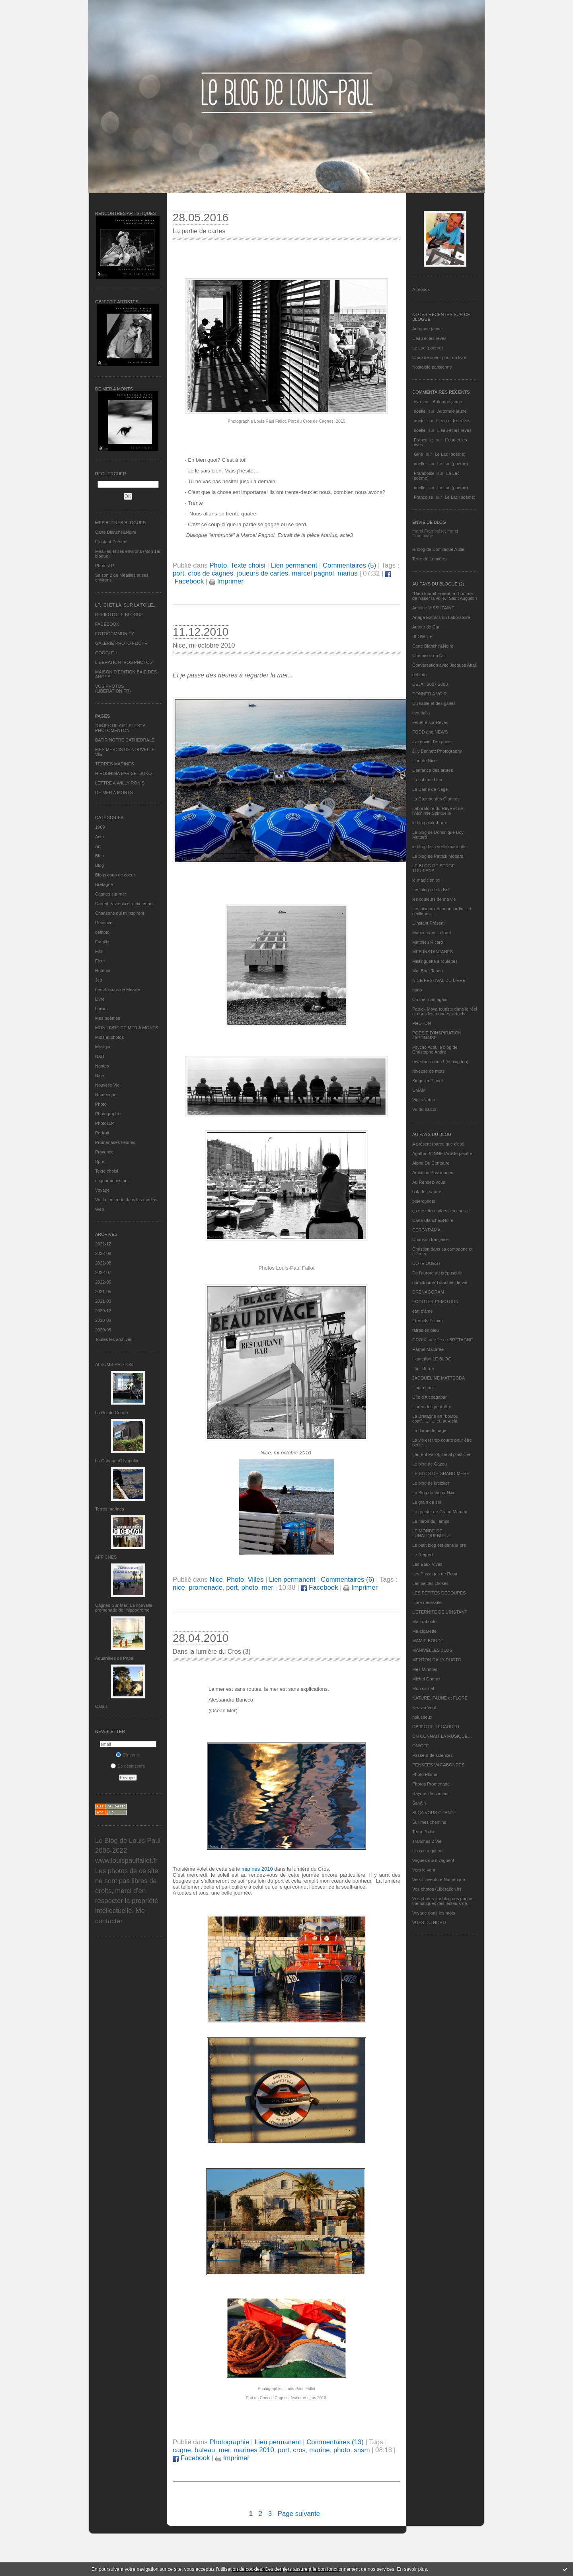 This screenshot has width=573, height=2576. Describe the element at coordinates (103, 1253) in the screenshot. I see `2022-09` at that location.